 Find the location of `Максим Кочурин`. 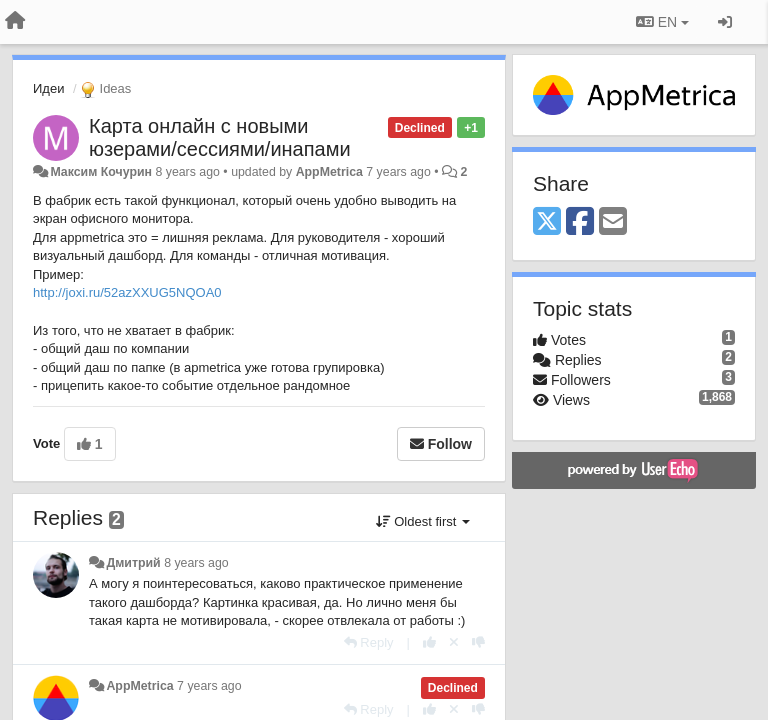

Максим Кочурин is located at coordinates (101, 172).